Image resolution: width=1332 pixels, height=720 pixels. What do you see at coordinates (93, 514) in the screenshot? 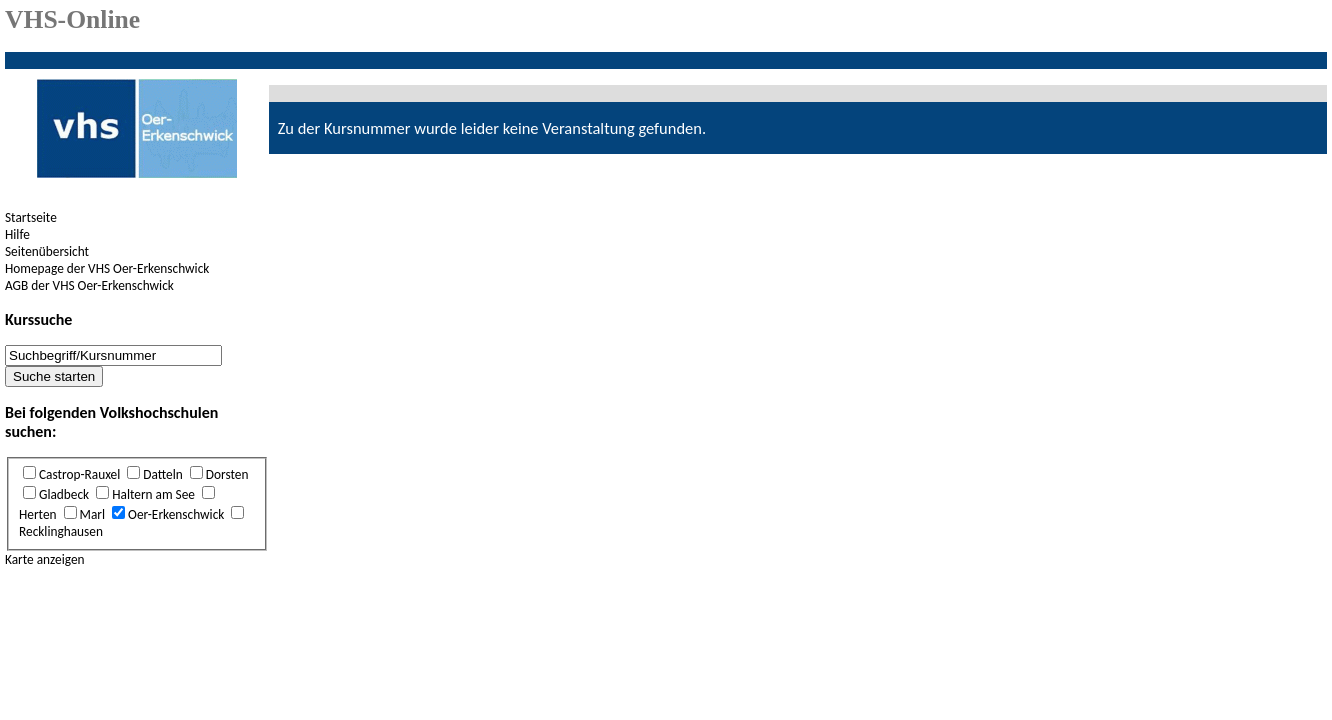
I see `Marl` at bounding box center [93, 514].